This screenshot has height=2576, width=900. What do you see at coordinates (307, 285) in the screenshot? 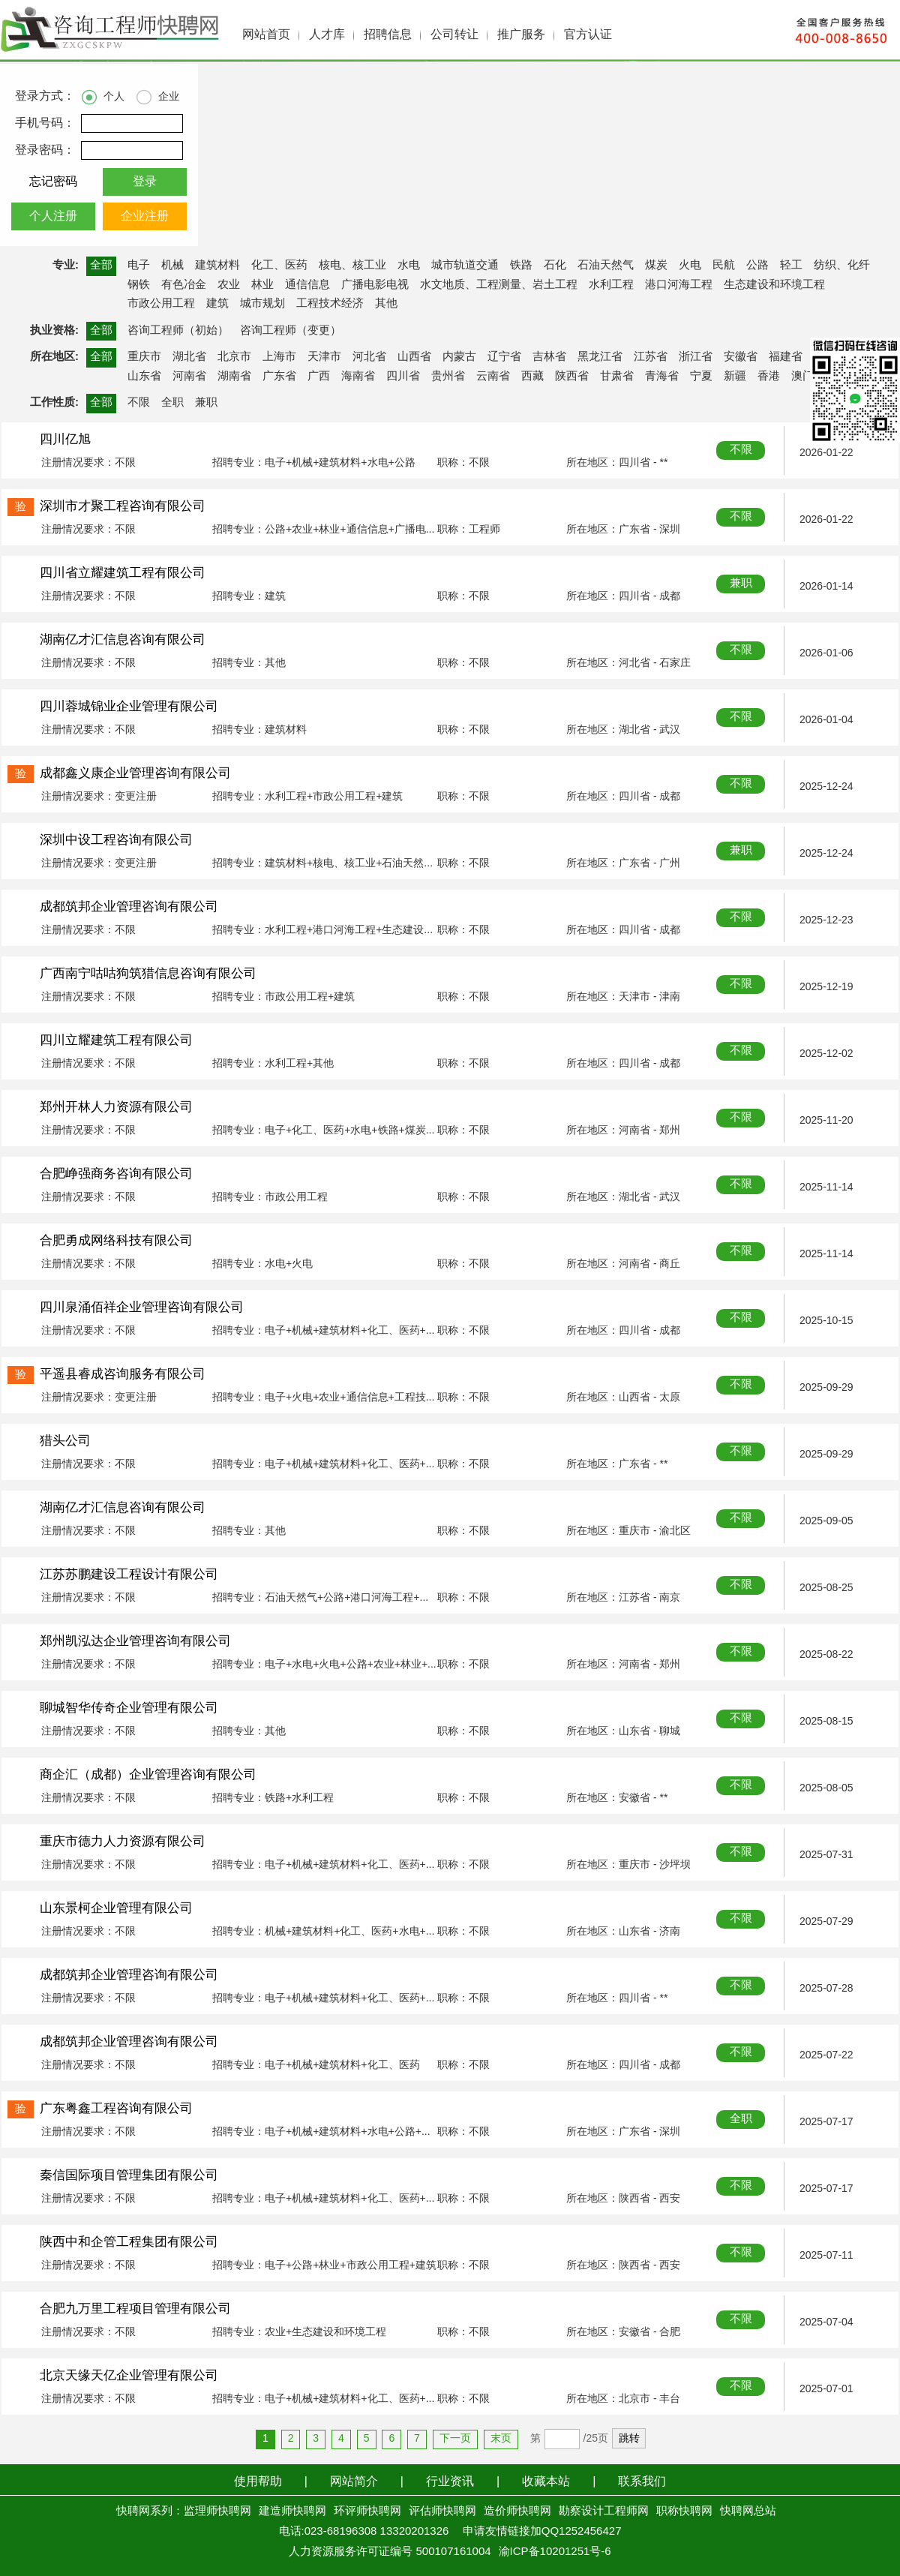
I see `通信信息` at bounding box center [307, 285].